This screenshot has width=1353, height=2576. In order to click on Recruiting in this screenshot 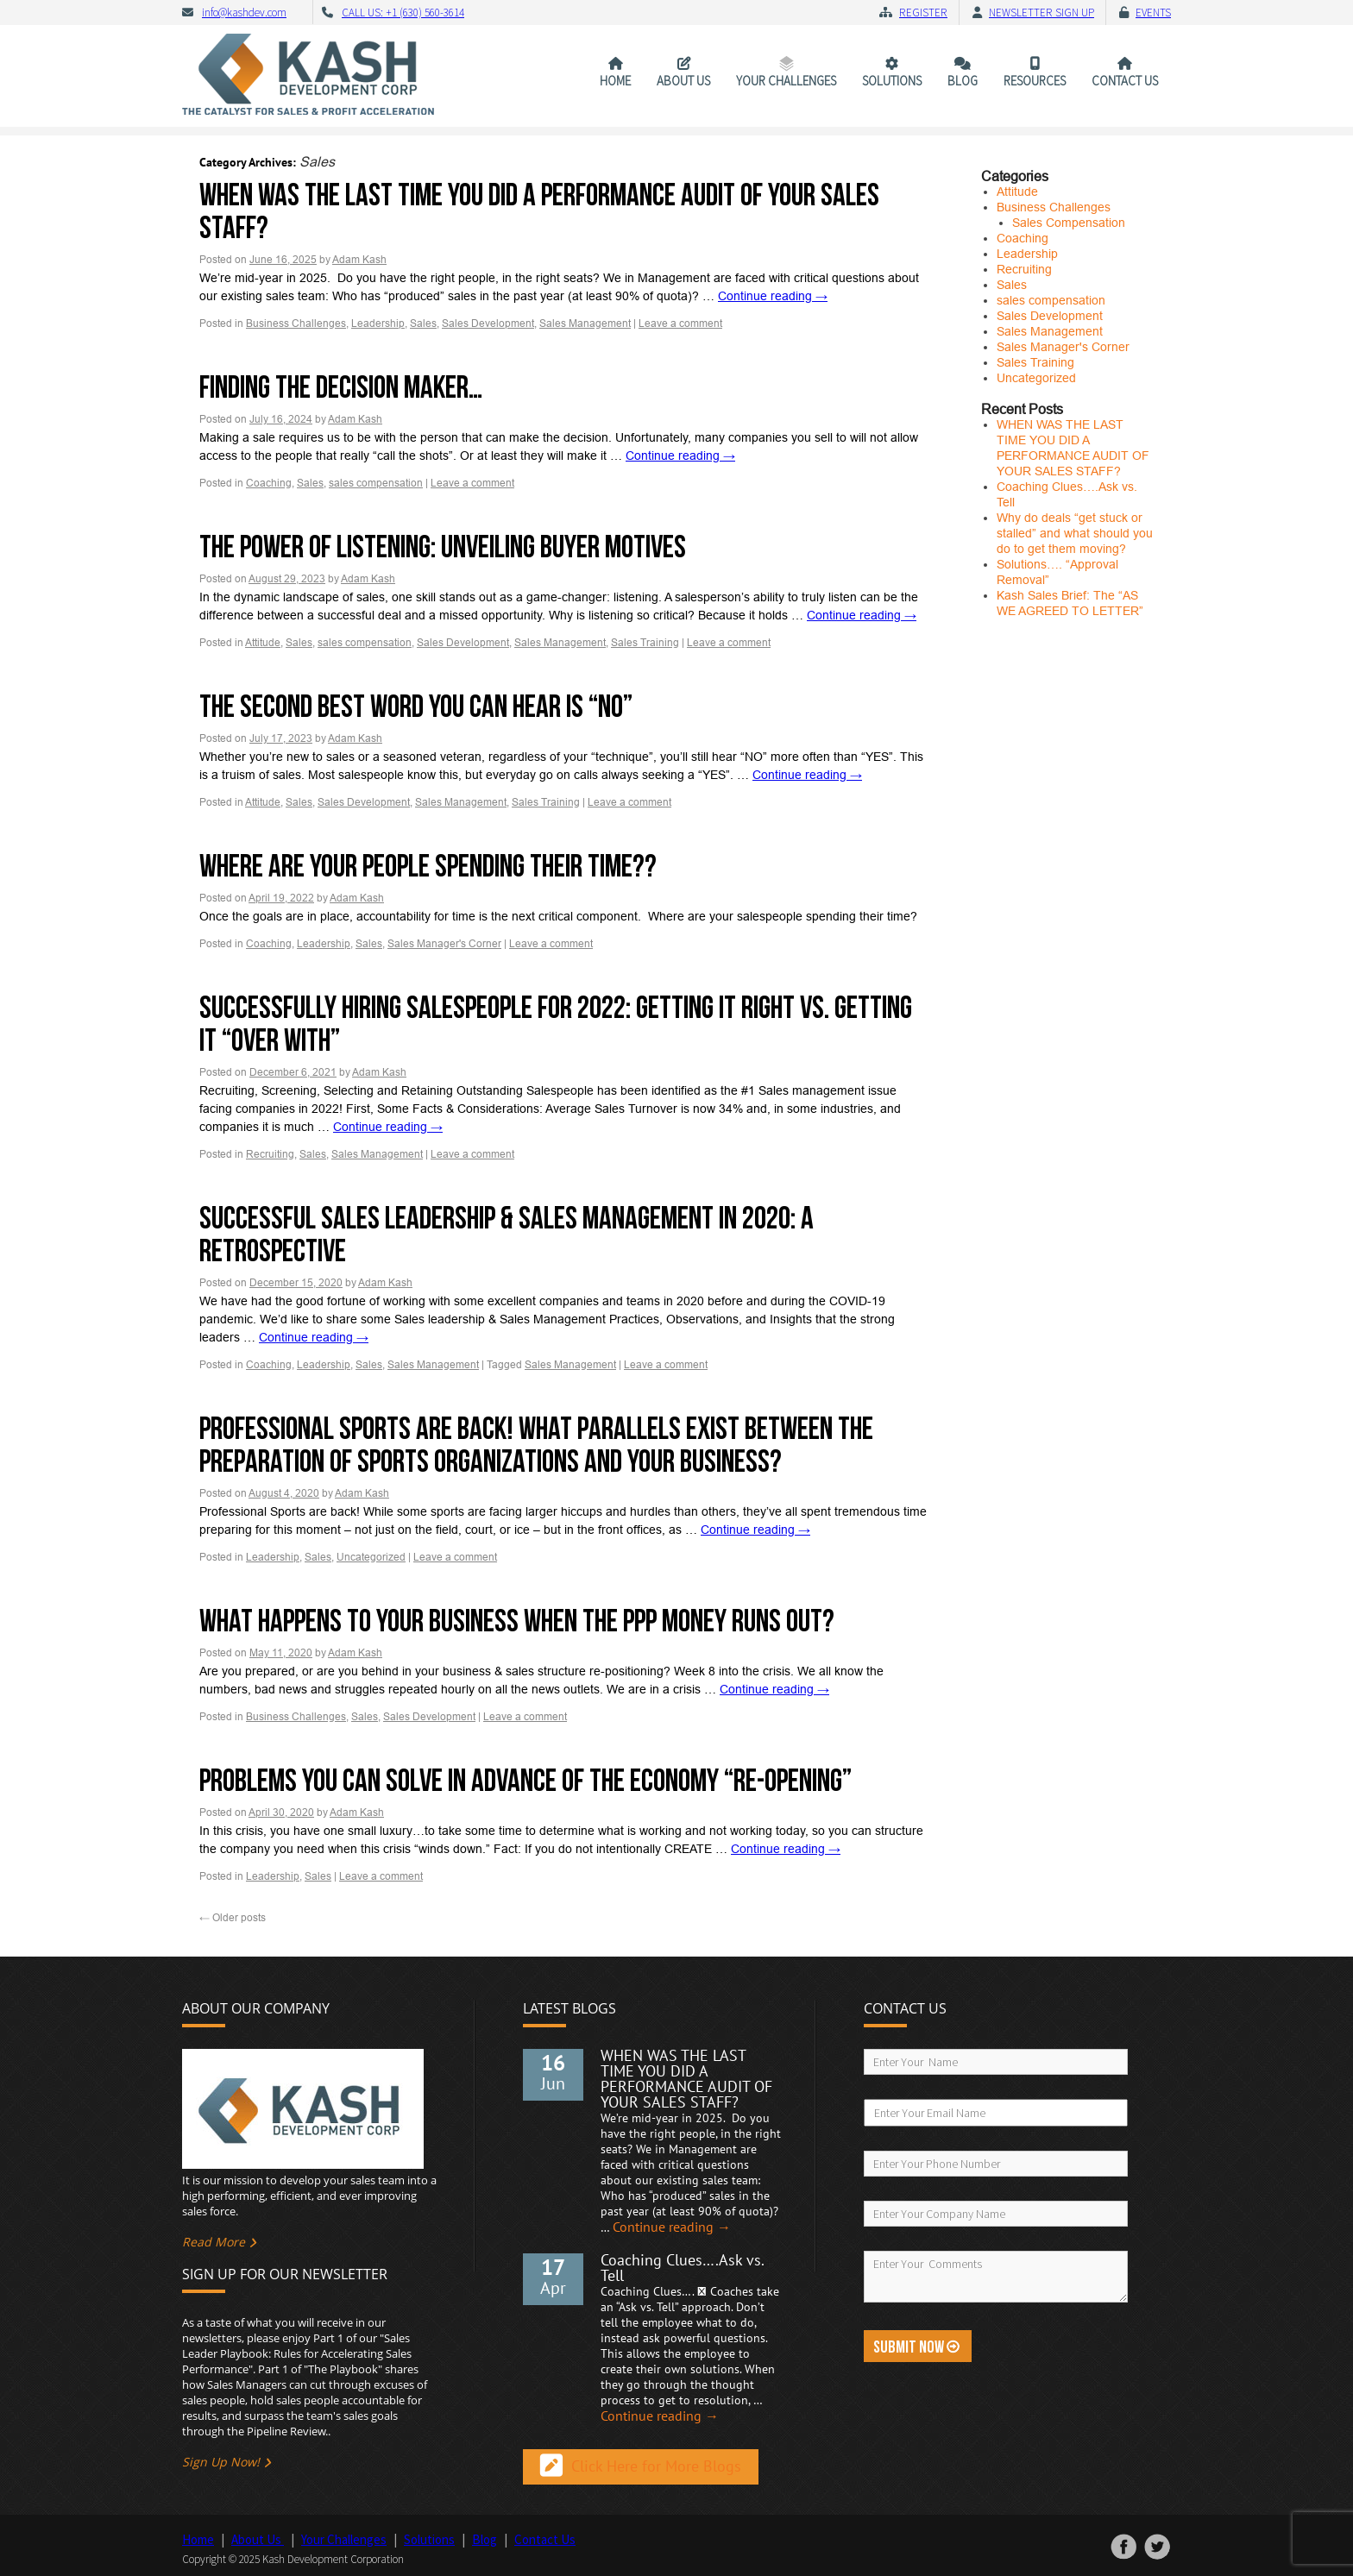, I will do `click(270, 1154)`.